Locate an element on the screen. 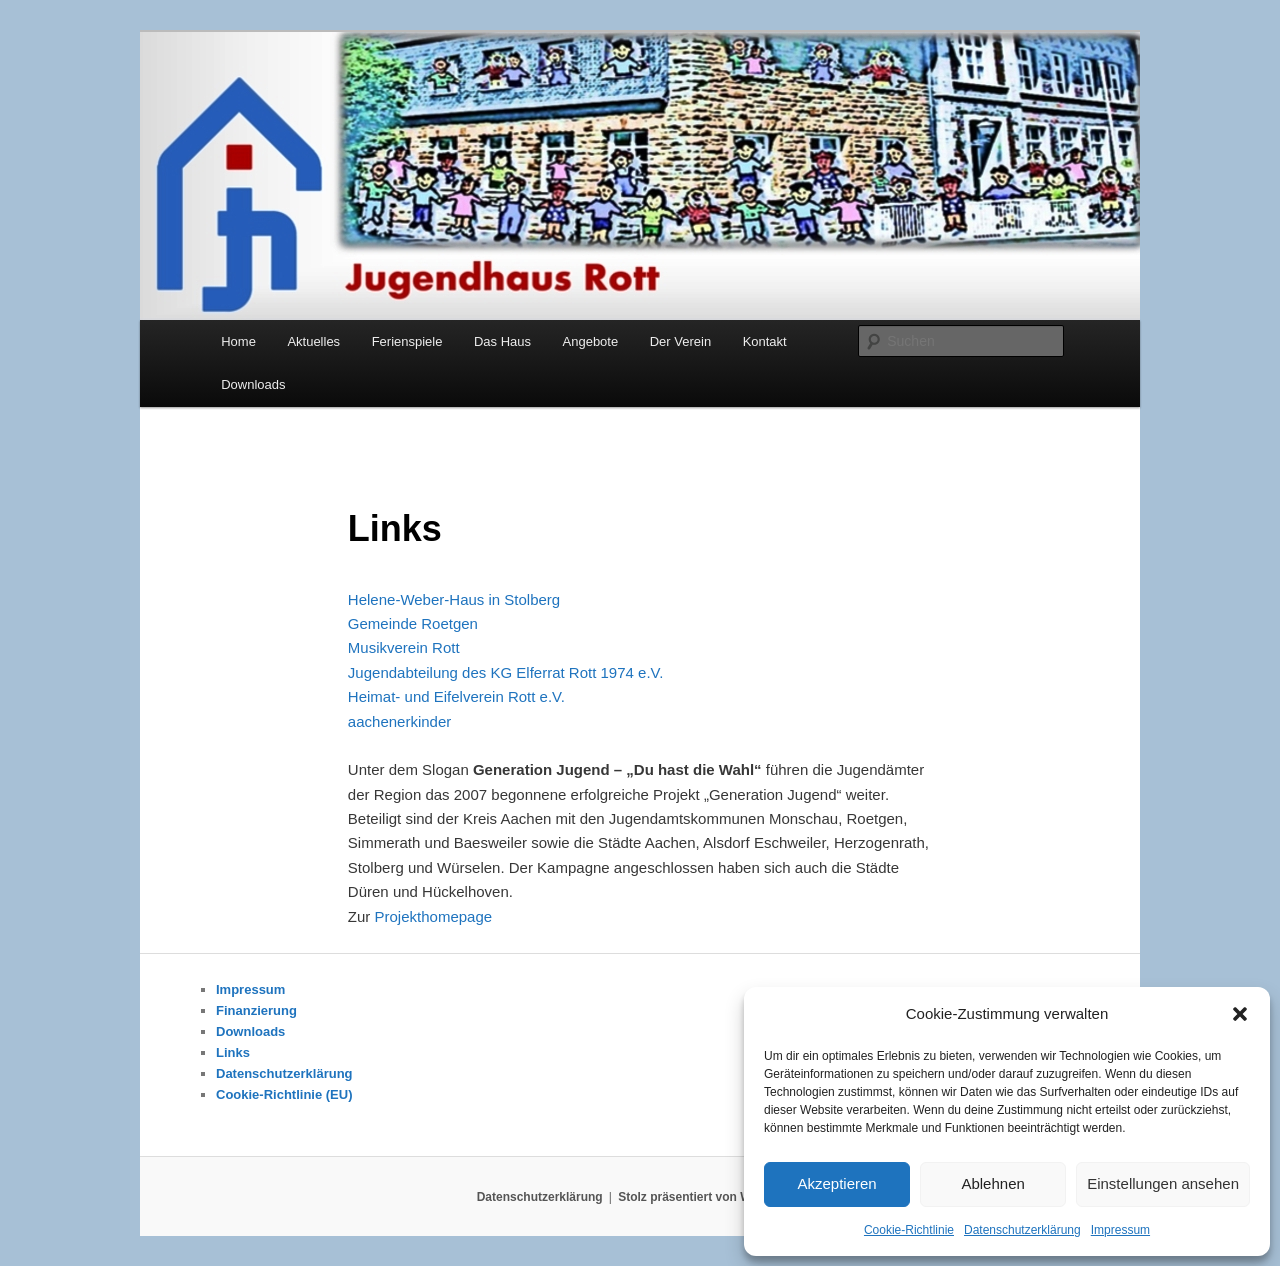 This screenshot has height=1266, width=1280. Stolz präsentiert von WordPress is located at coordinates (710, 1197).